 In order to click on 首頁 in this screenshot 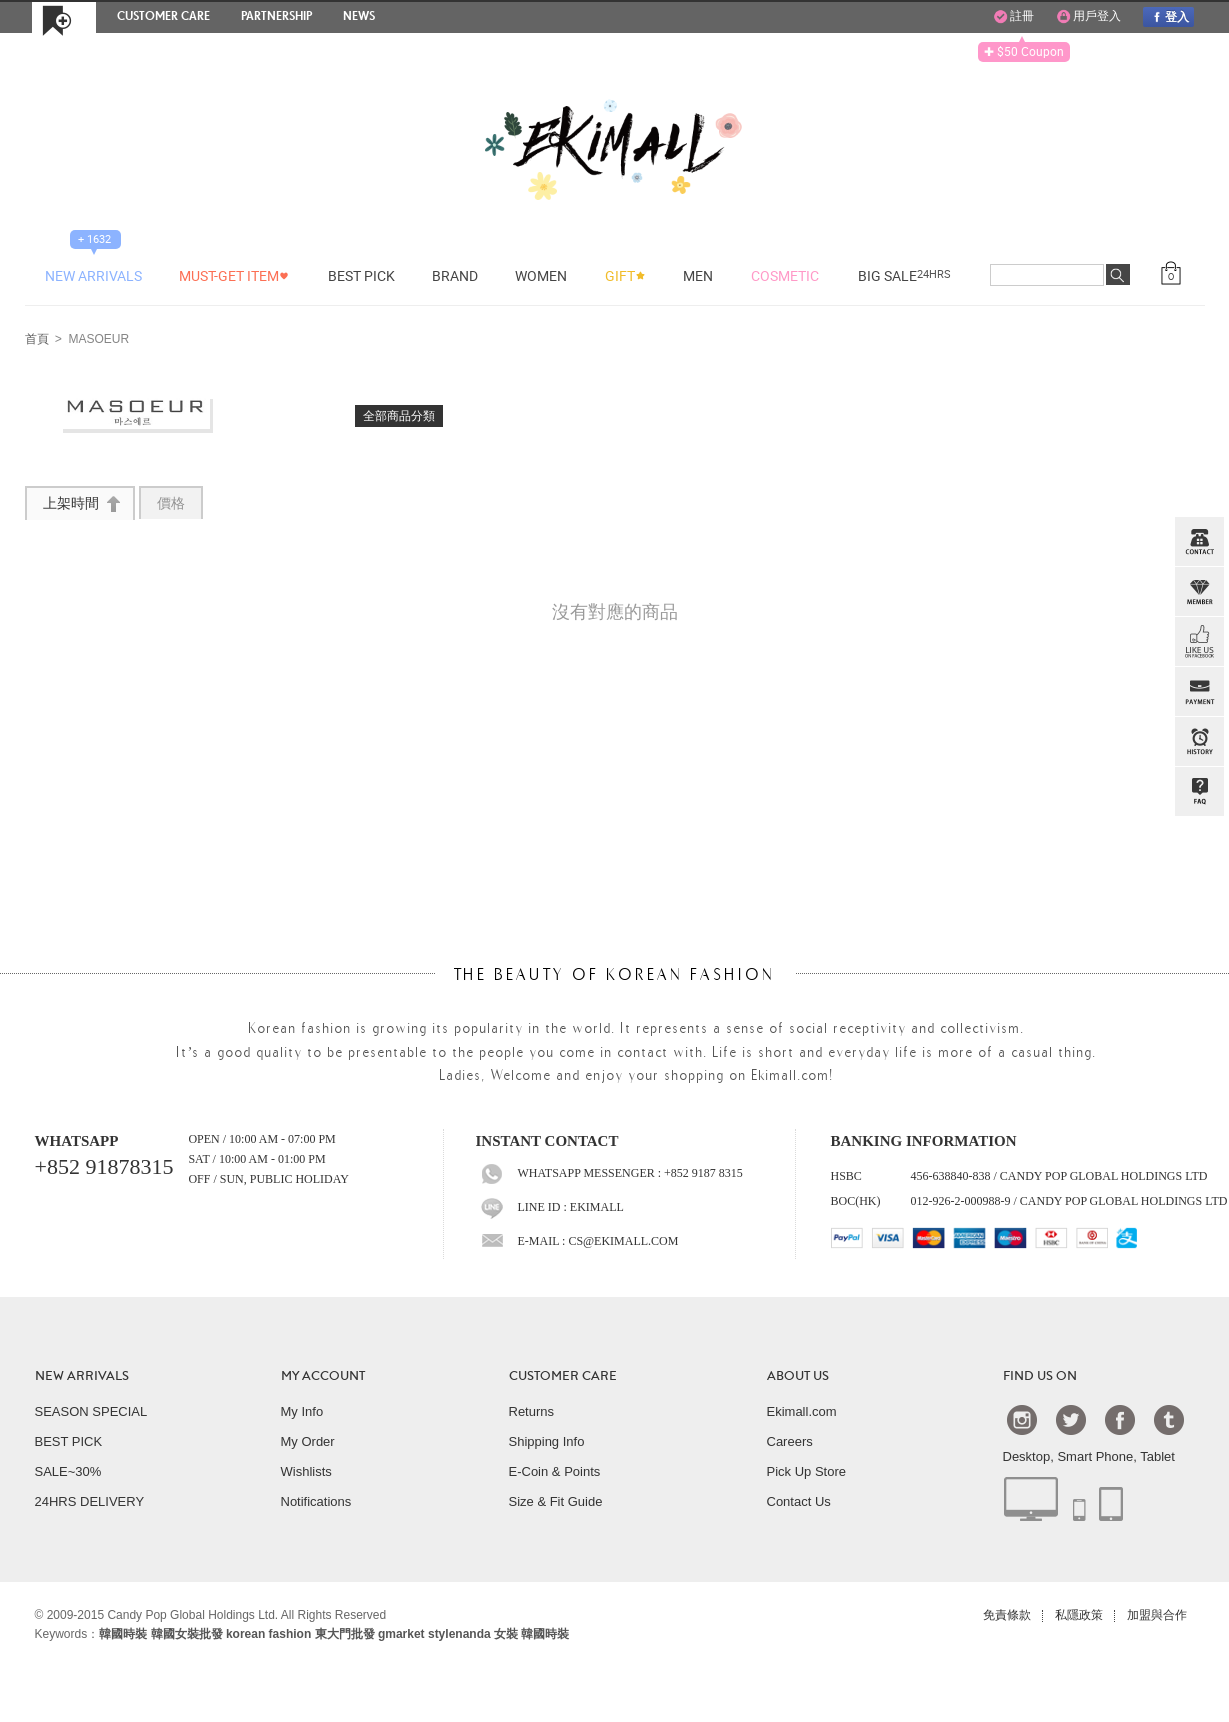, I will do `click(37, 340)`.